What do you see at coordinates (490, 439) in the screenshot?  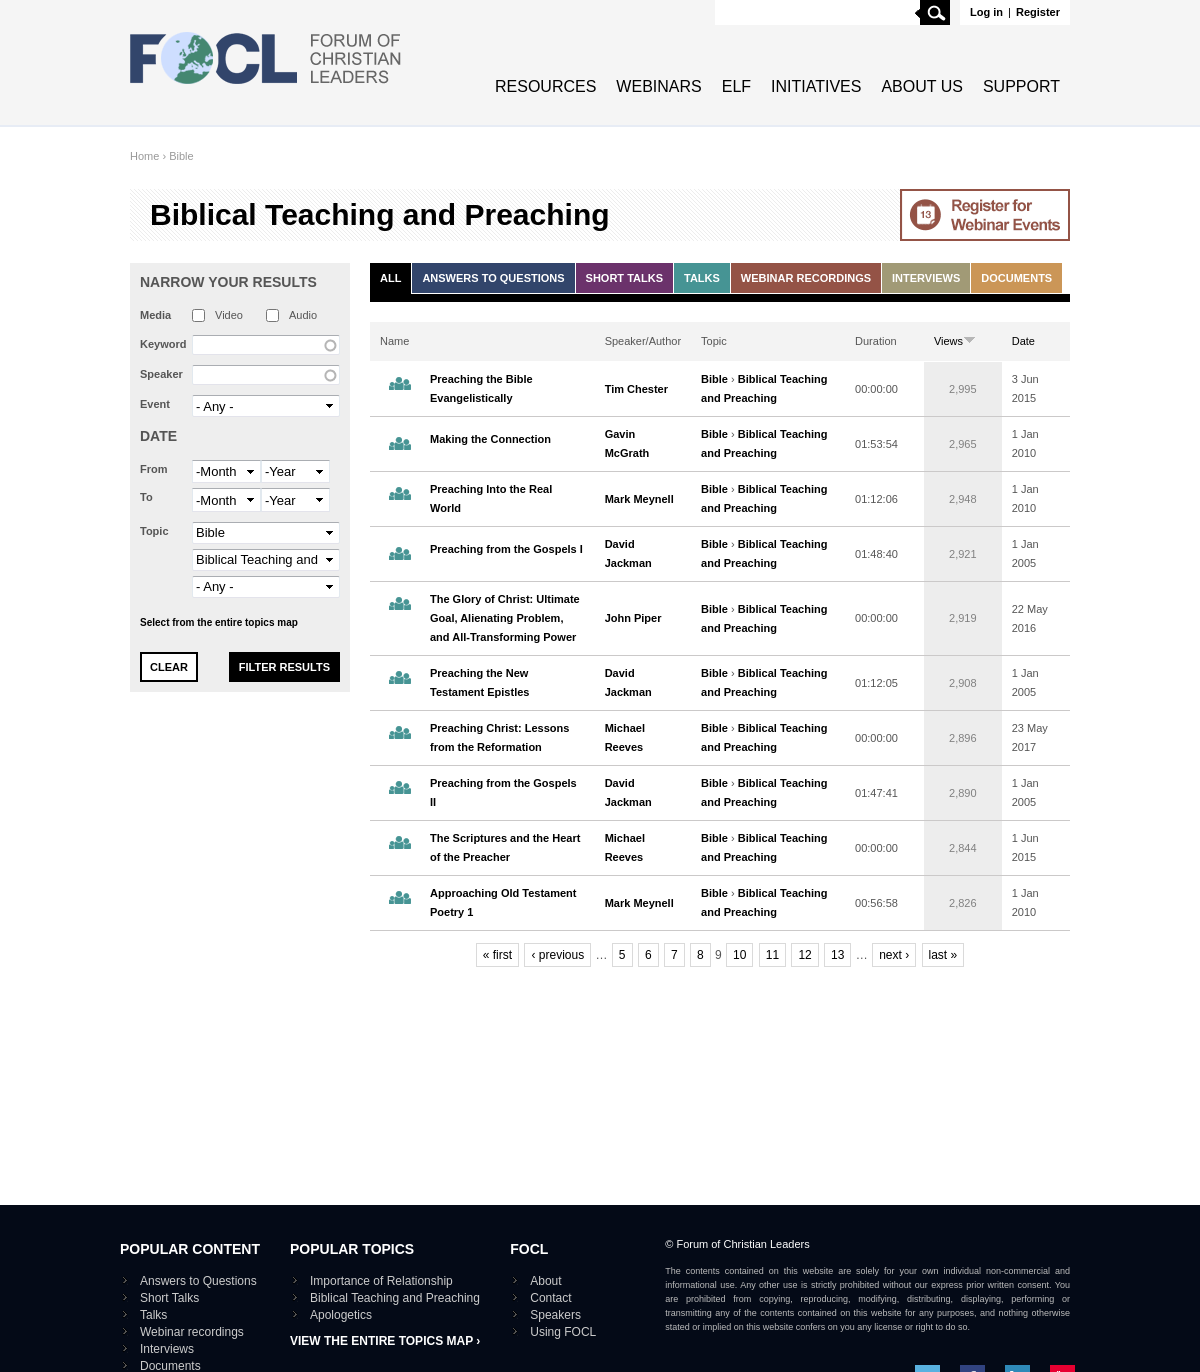 I see `Making the Connection` at bounding box center [490, 439].